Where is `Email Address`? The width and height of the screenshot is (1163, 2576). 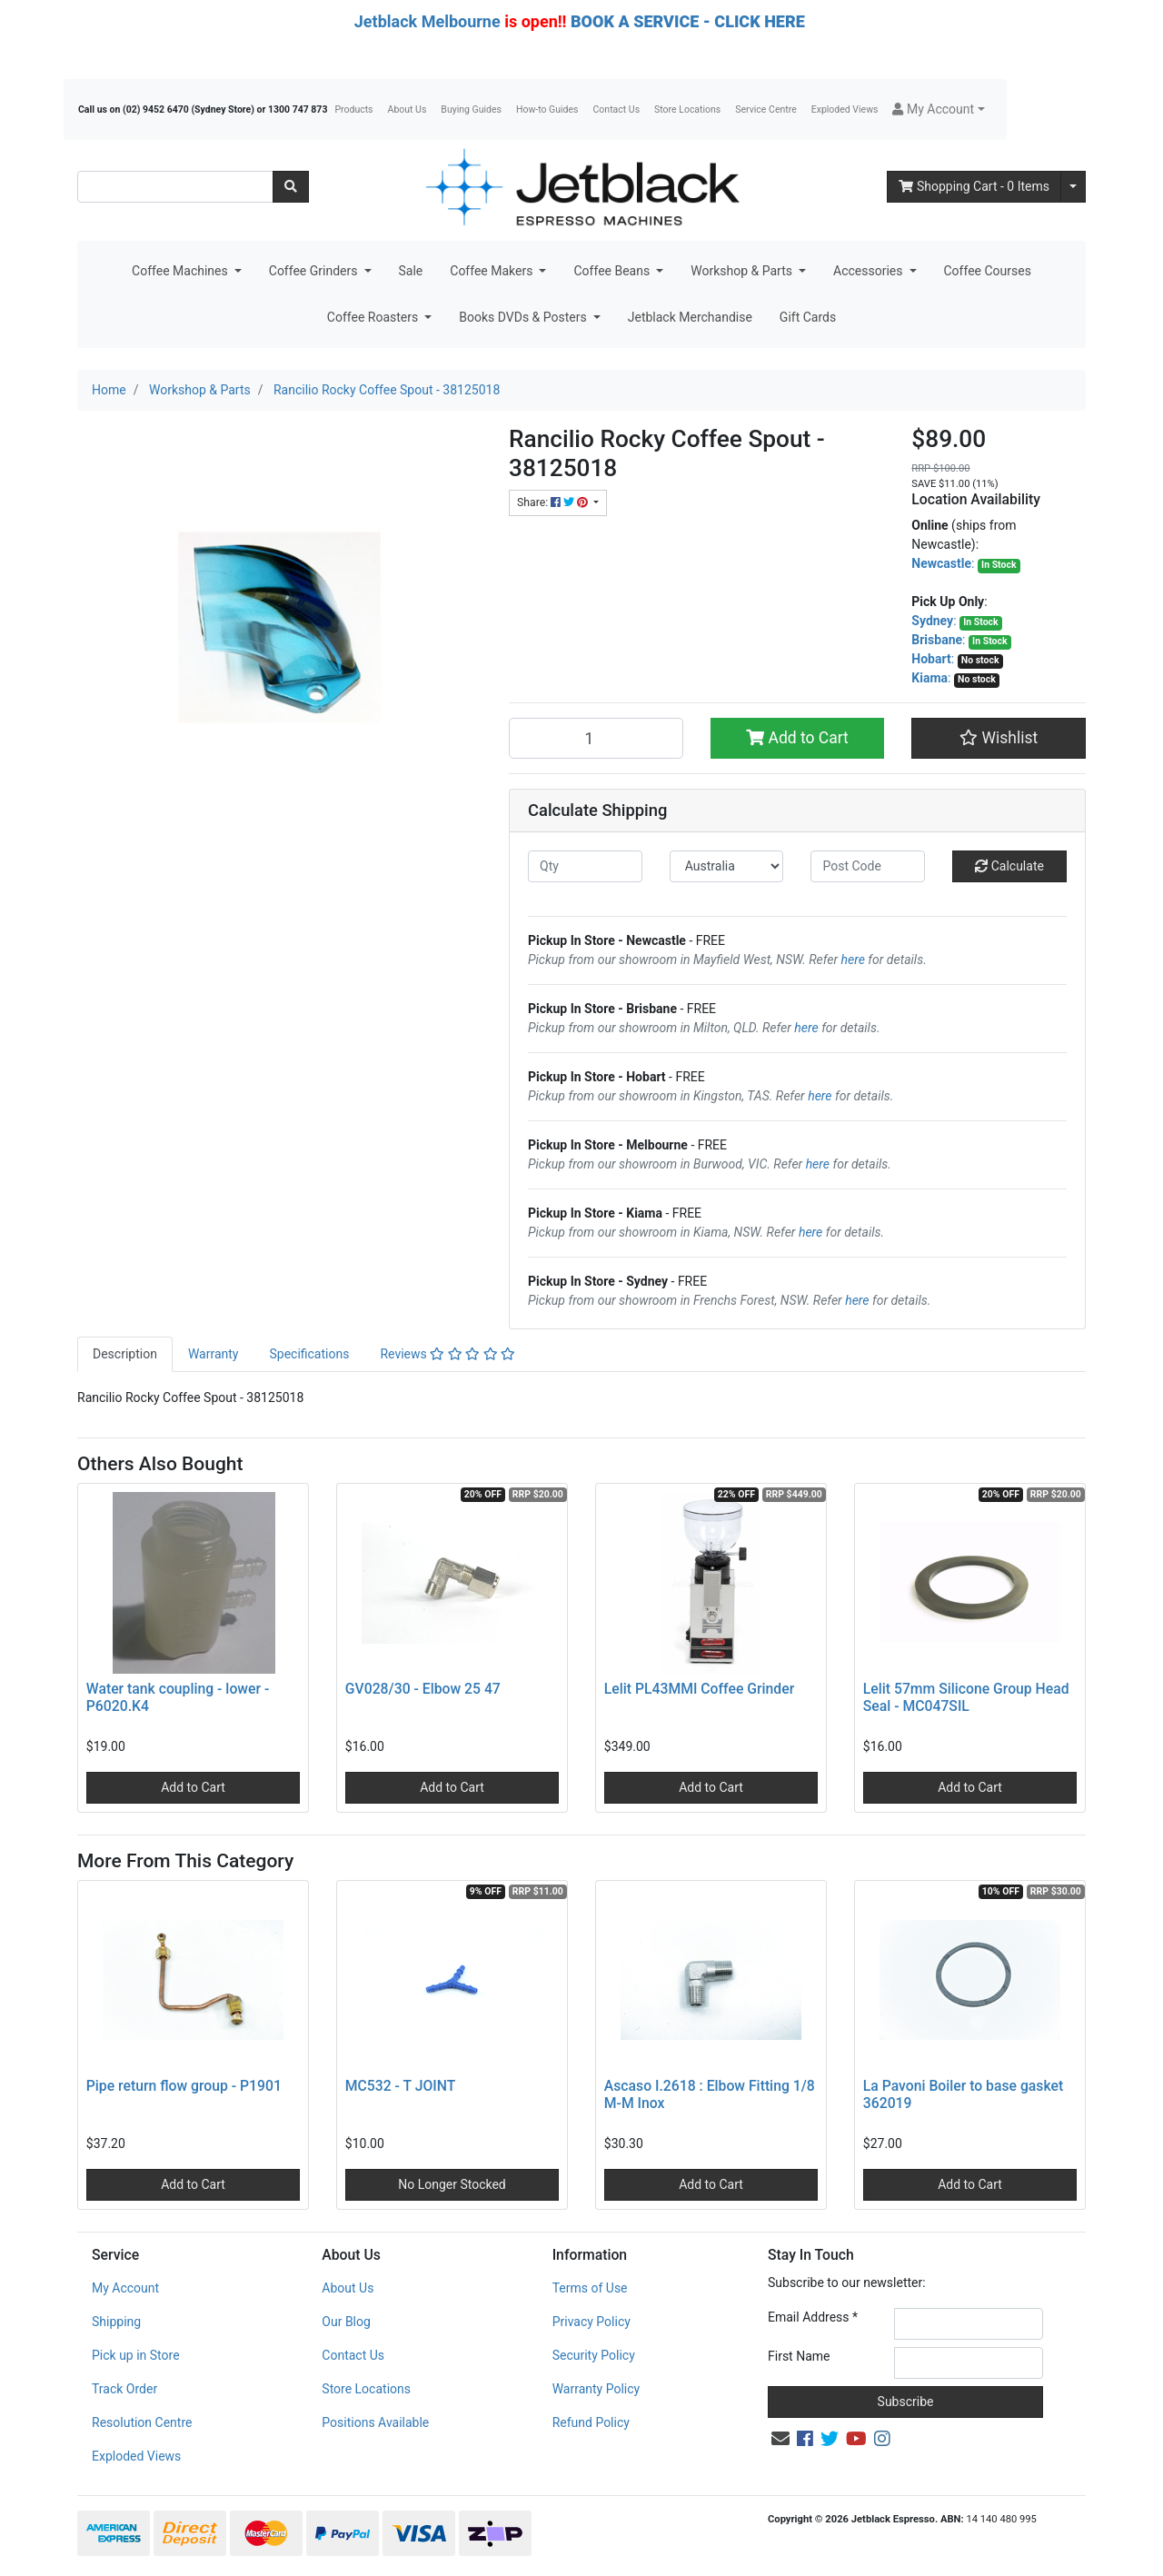
Email Address is located at coordinates (813, 2317).